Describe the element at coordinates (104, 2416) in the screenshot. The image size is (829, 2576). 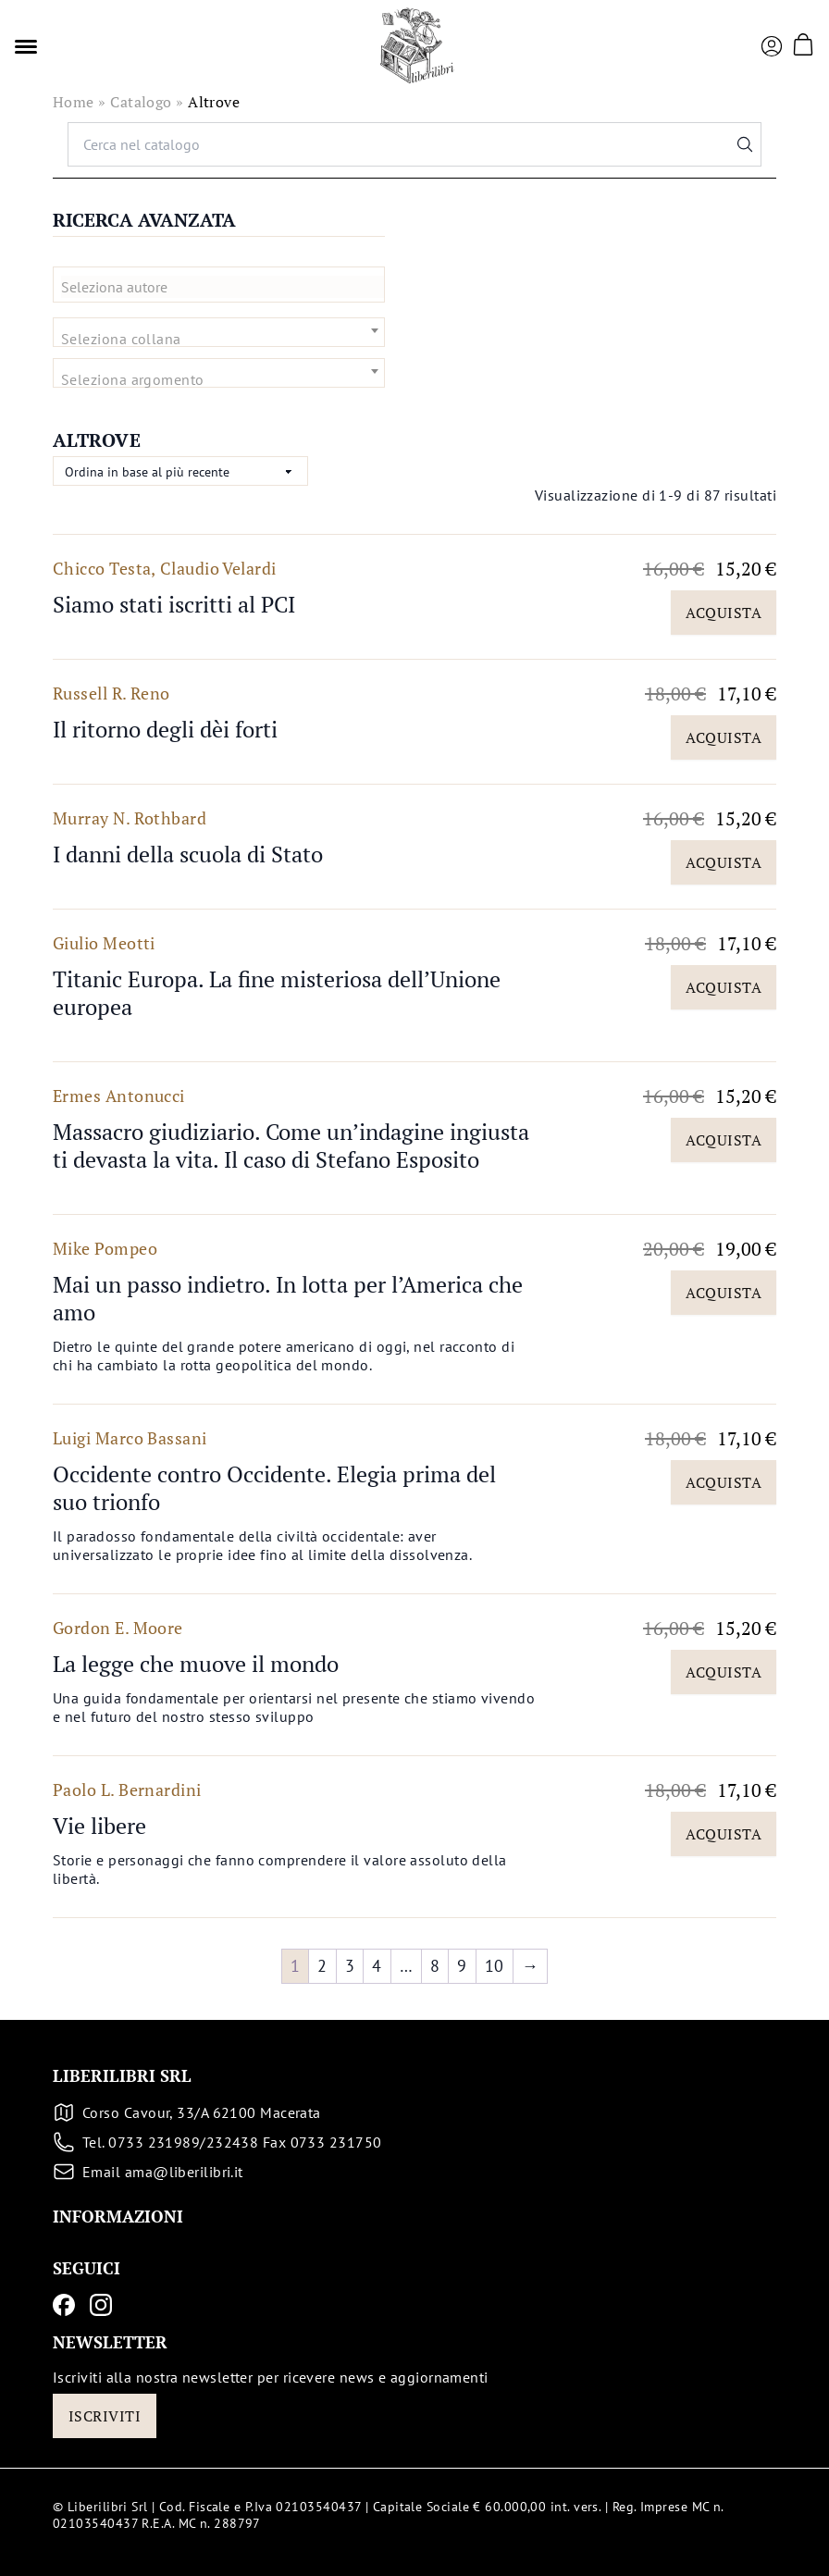
I see `Iscriviti` at that location.